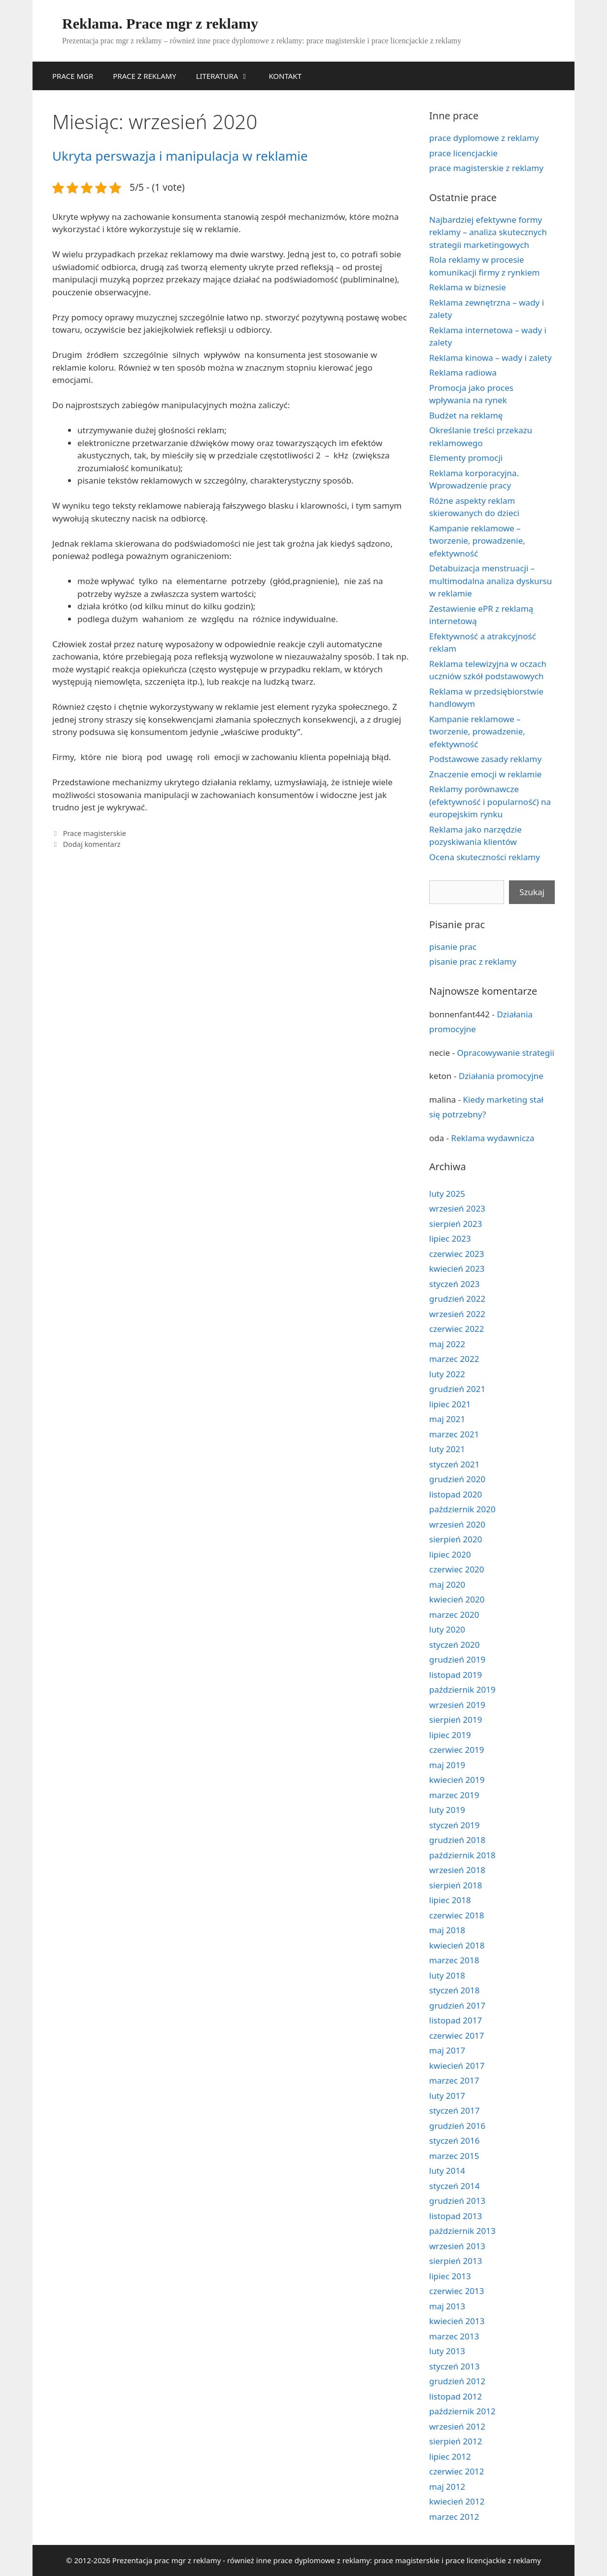  Describe the element at coordinates (447, 1374) in the screenshot. I see `luty 2022` at that location.